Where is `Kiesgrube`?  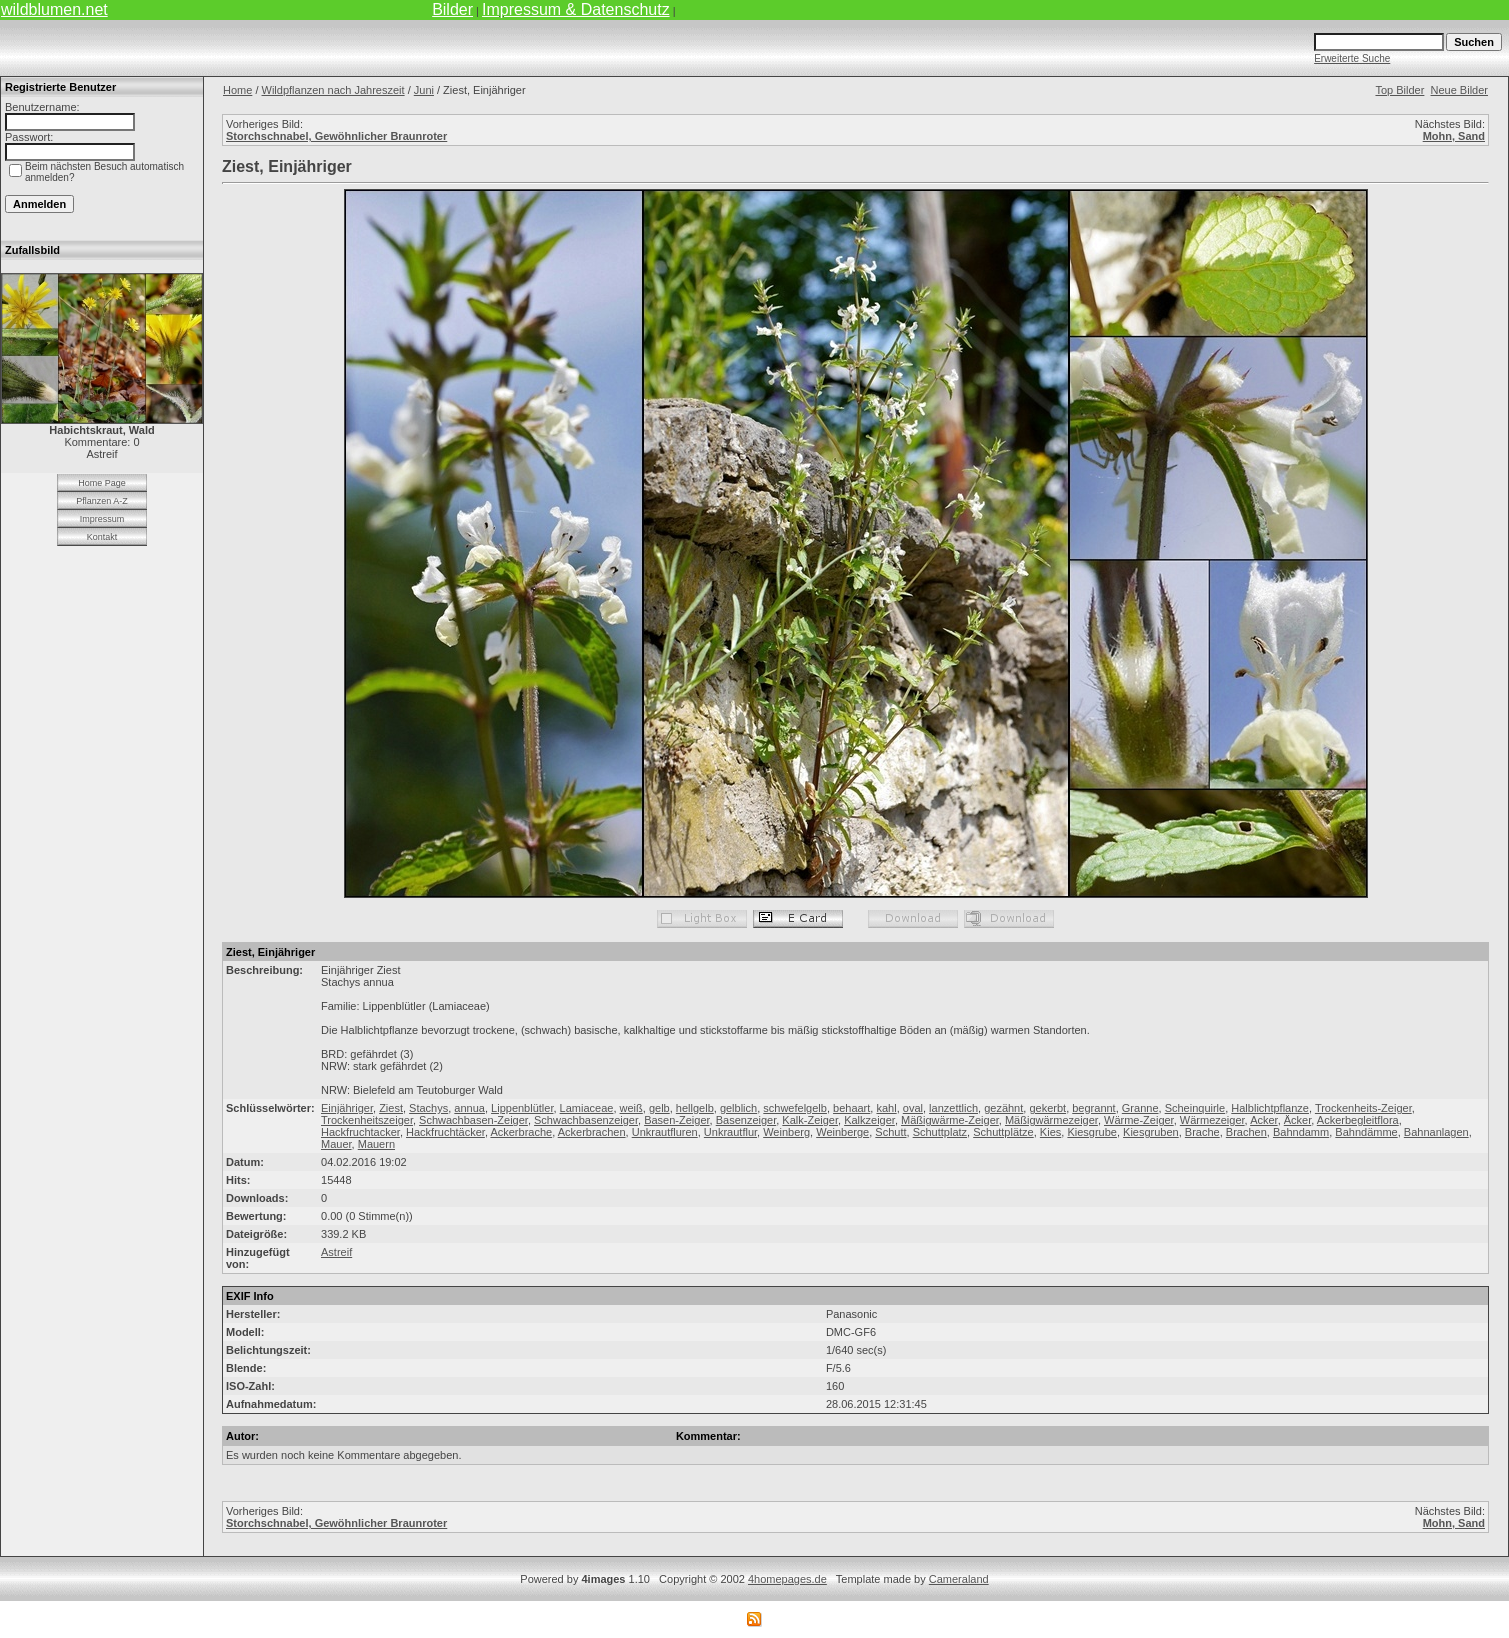 Kiesgrube is located at coordinates (1092, 1132).